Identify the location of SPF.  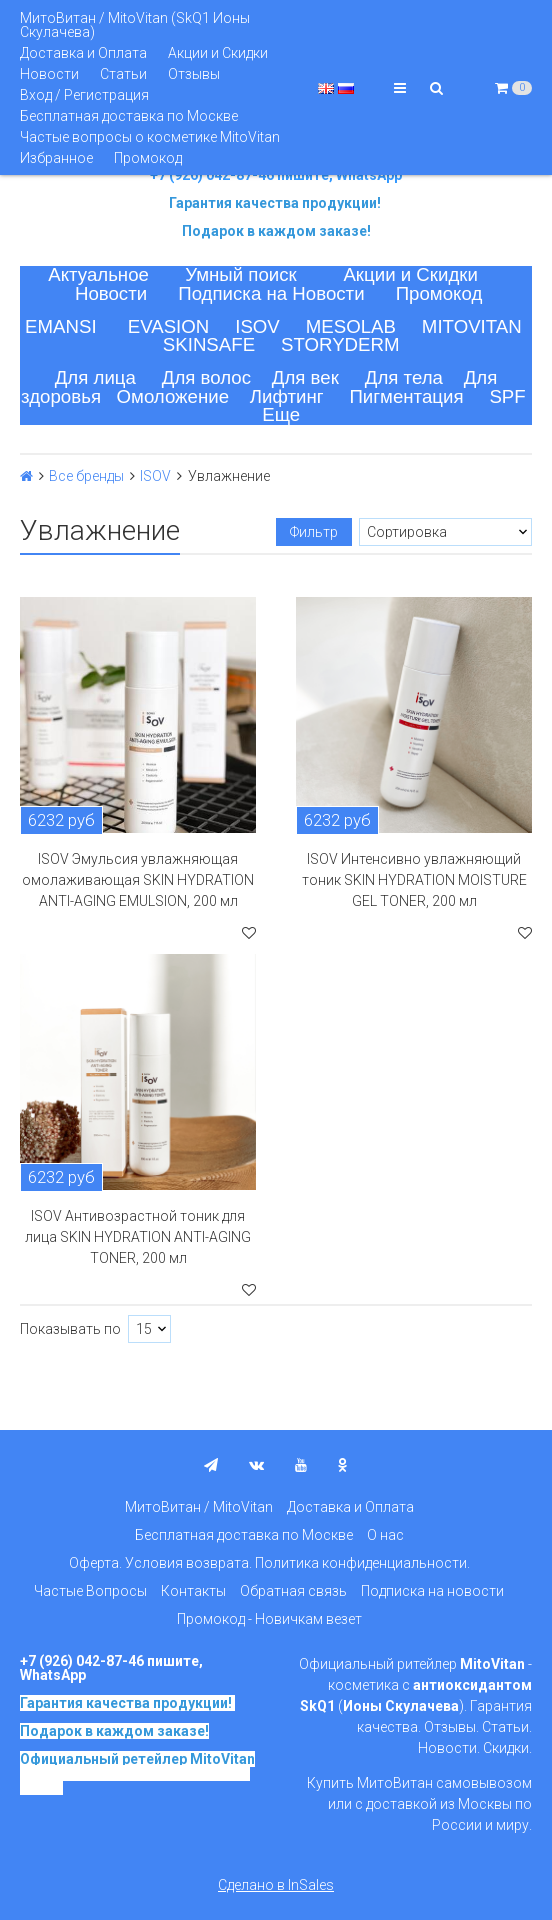
(507, 396).